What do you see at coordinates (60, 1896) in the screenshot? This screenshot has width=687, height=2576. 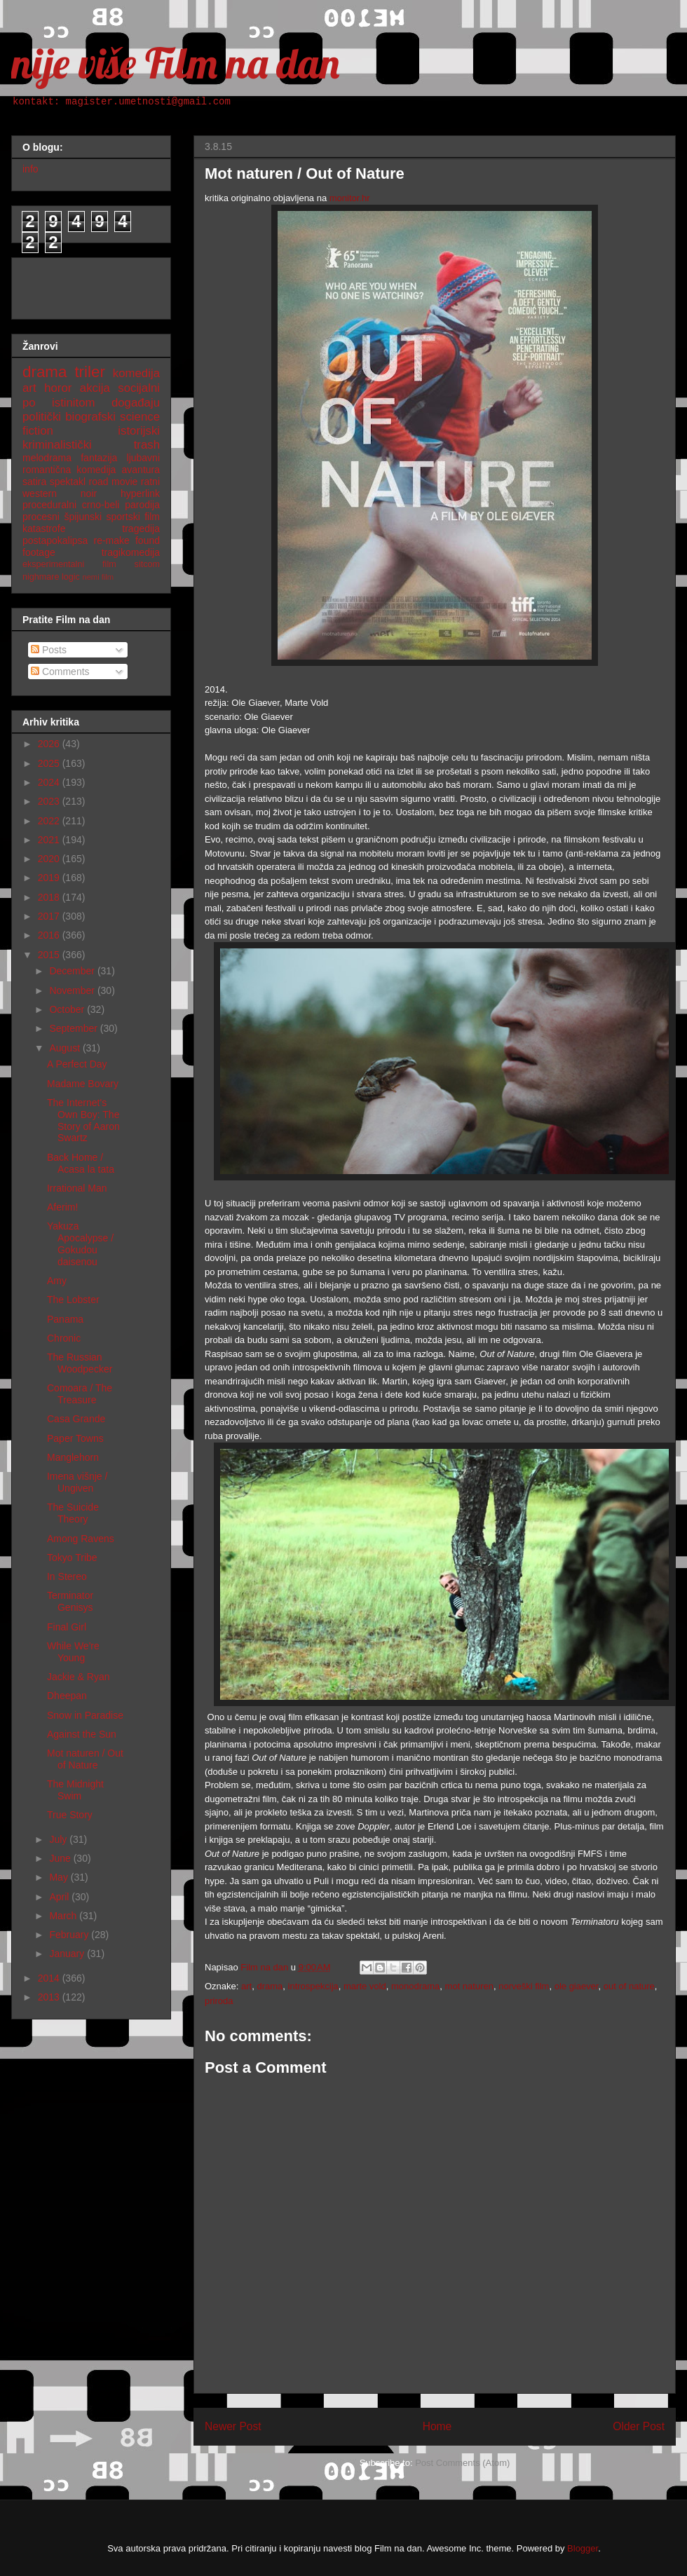 I see `April` at bounding box center [60, 1896].